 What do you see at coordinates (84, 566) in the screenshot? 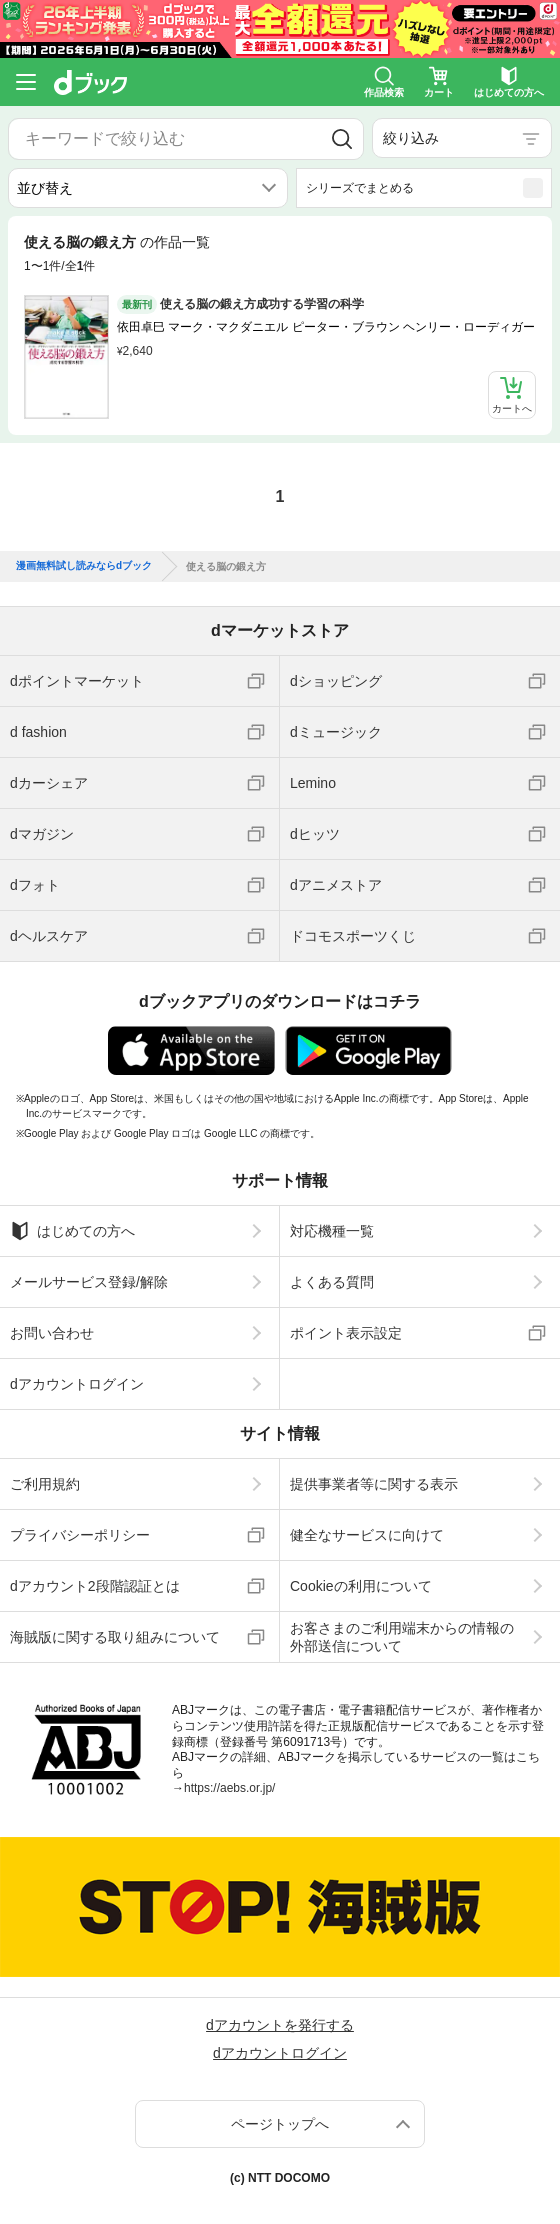
I see `漫画無料試し読みならdブック` at bounding box center [84, 566].